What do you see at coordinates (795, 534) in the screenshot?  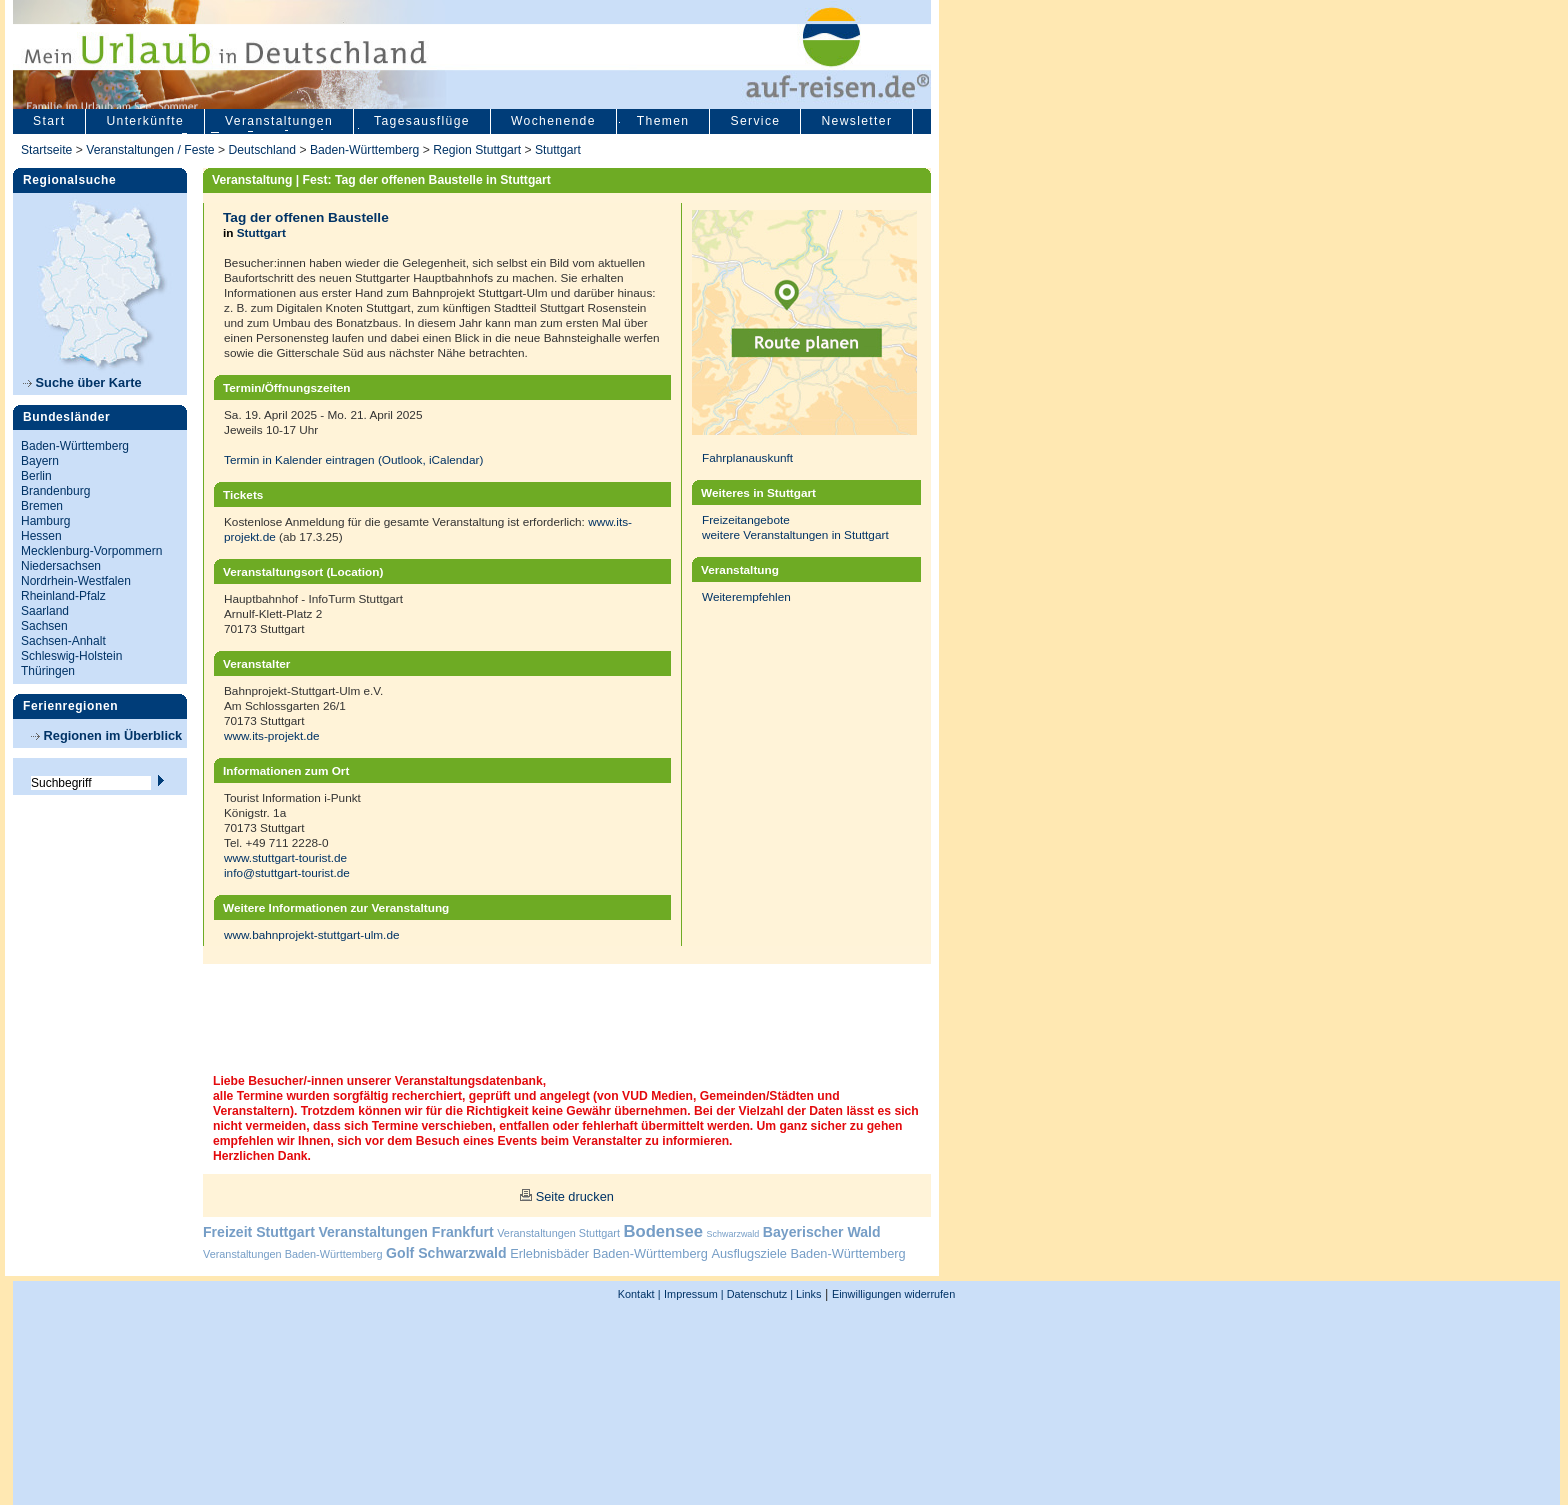 I see `weitere Veranstaltungen in Stuttgart` at bounding box center [795, 534].